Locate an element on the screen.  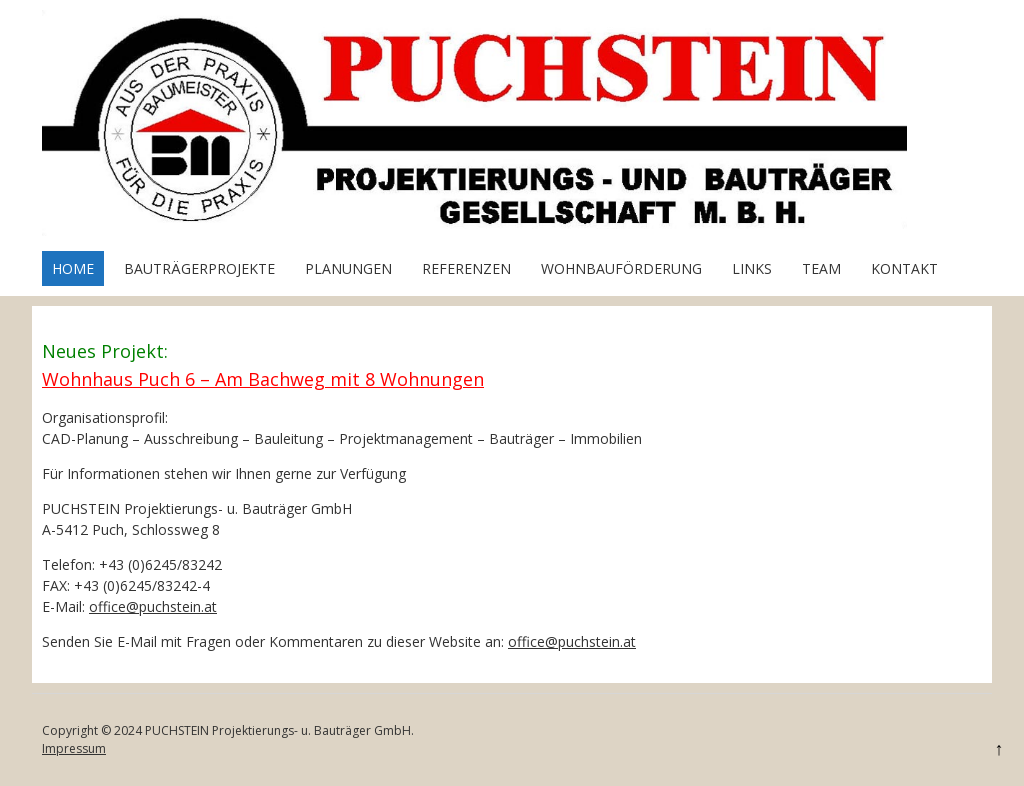
office@puchstein.at is located at coordinates (153, 606).